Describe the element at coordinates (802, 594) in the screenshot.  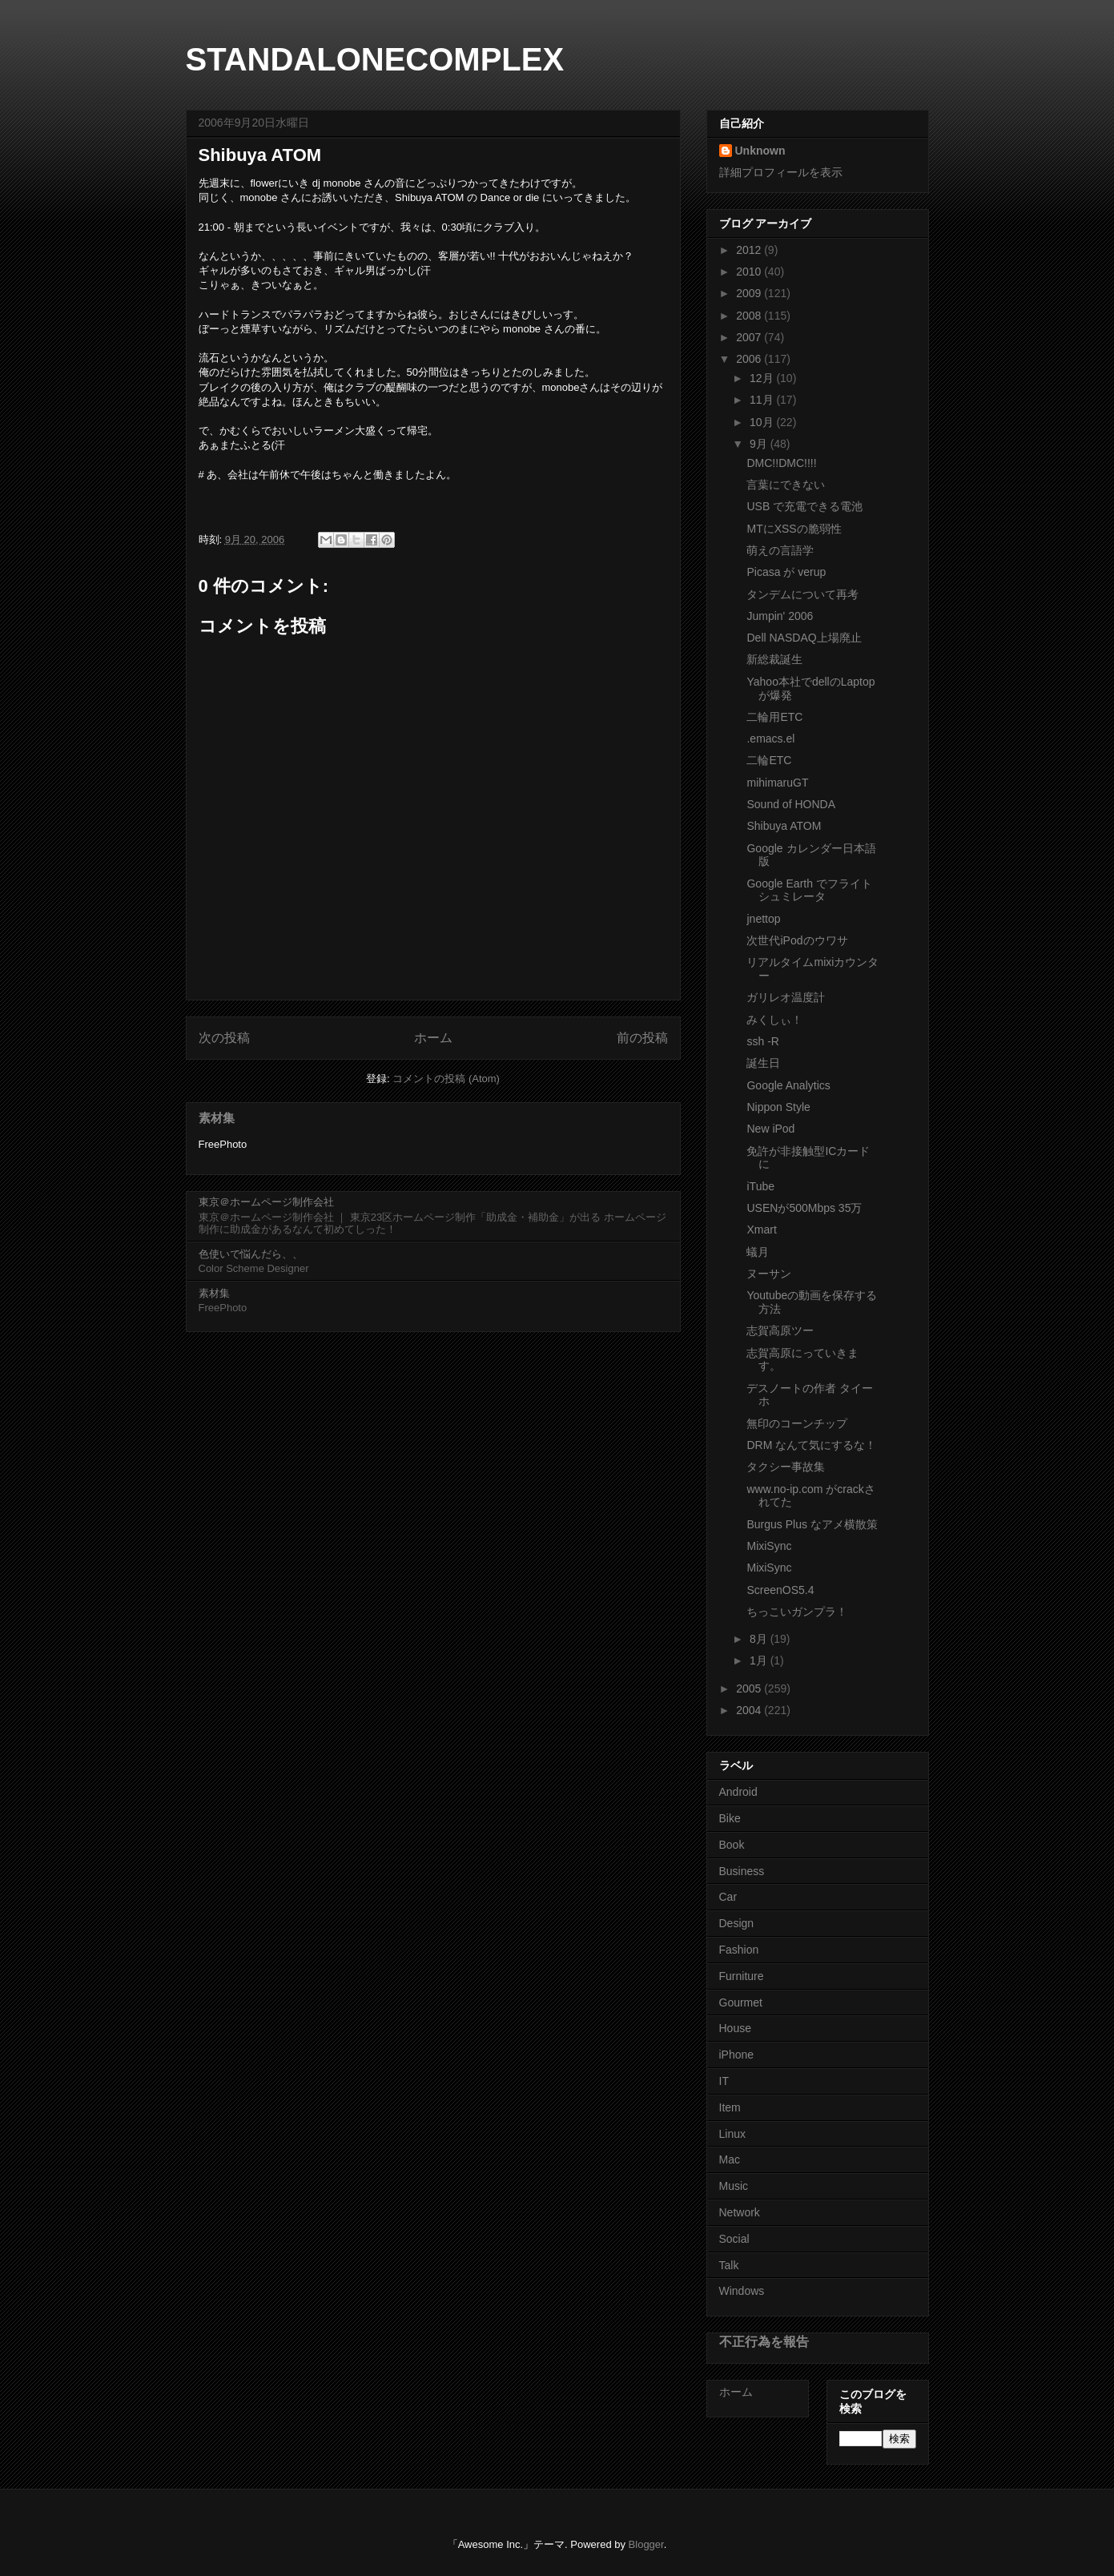
I see `タンデムについて再考` at that location.